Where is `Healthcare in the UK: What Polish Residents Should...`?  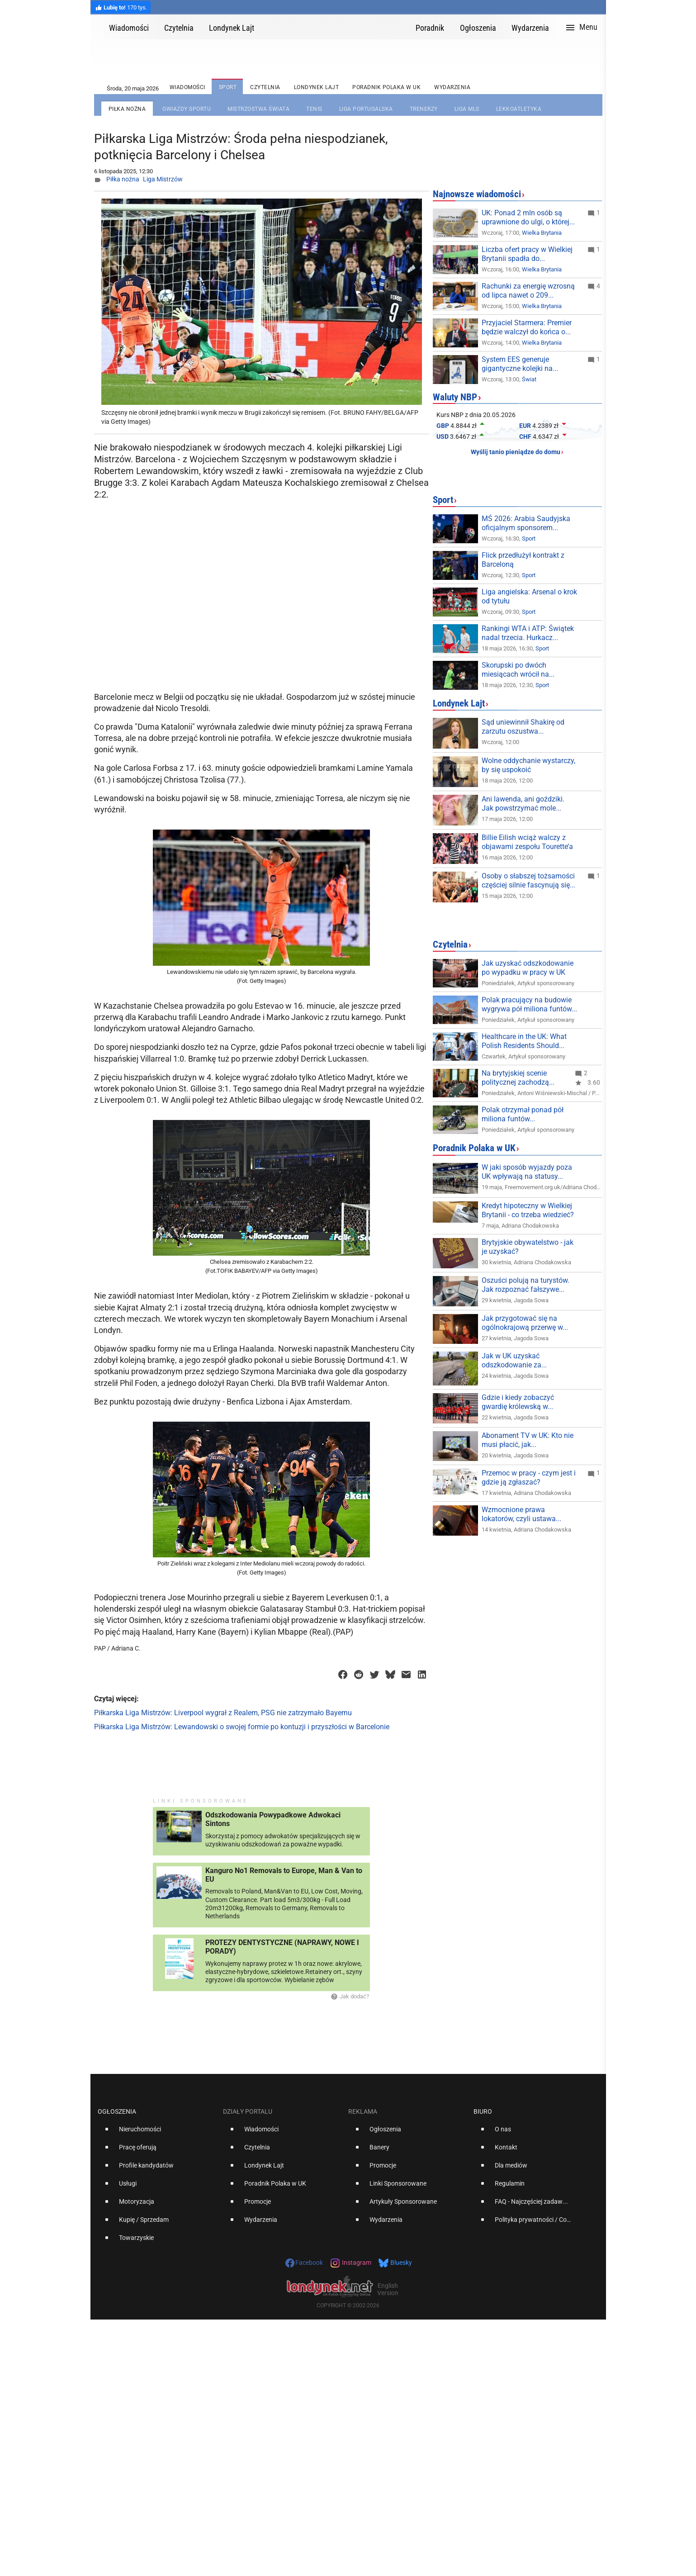 Healthcare in the UK: What Polish Residents Should... is located at coordinates (524, 1041).